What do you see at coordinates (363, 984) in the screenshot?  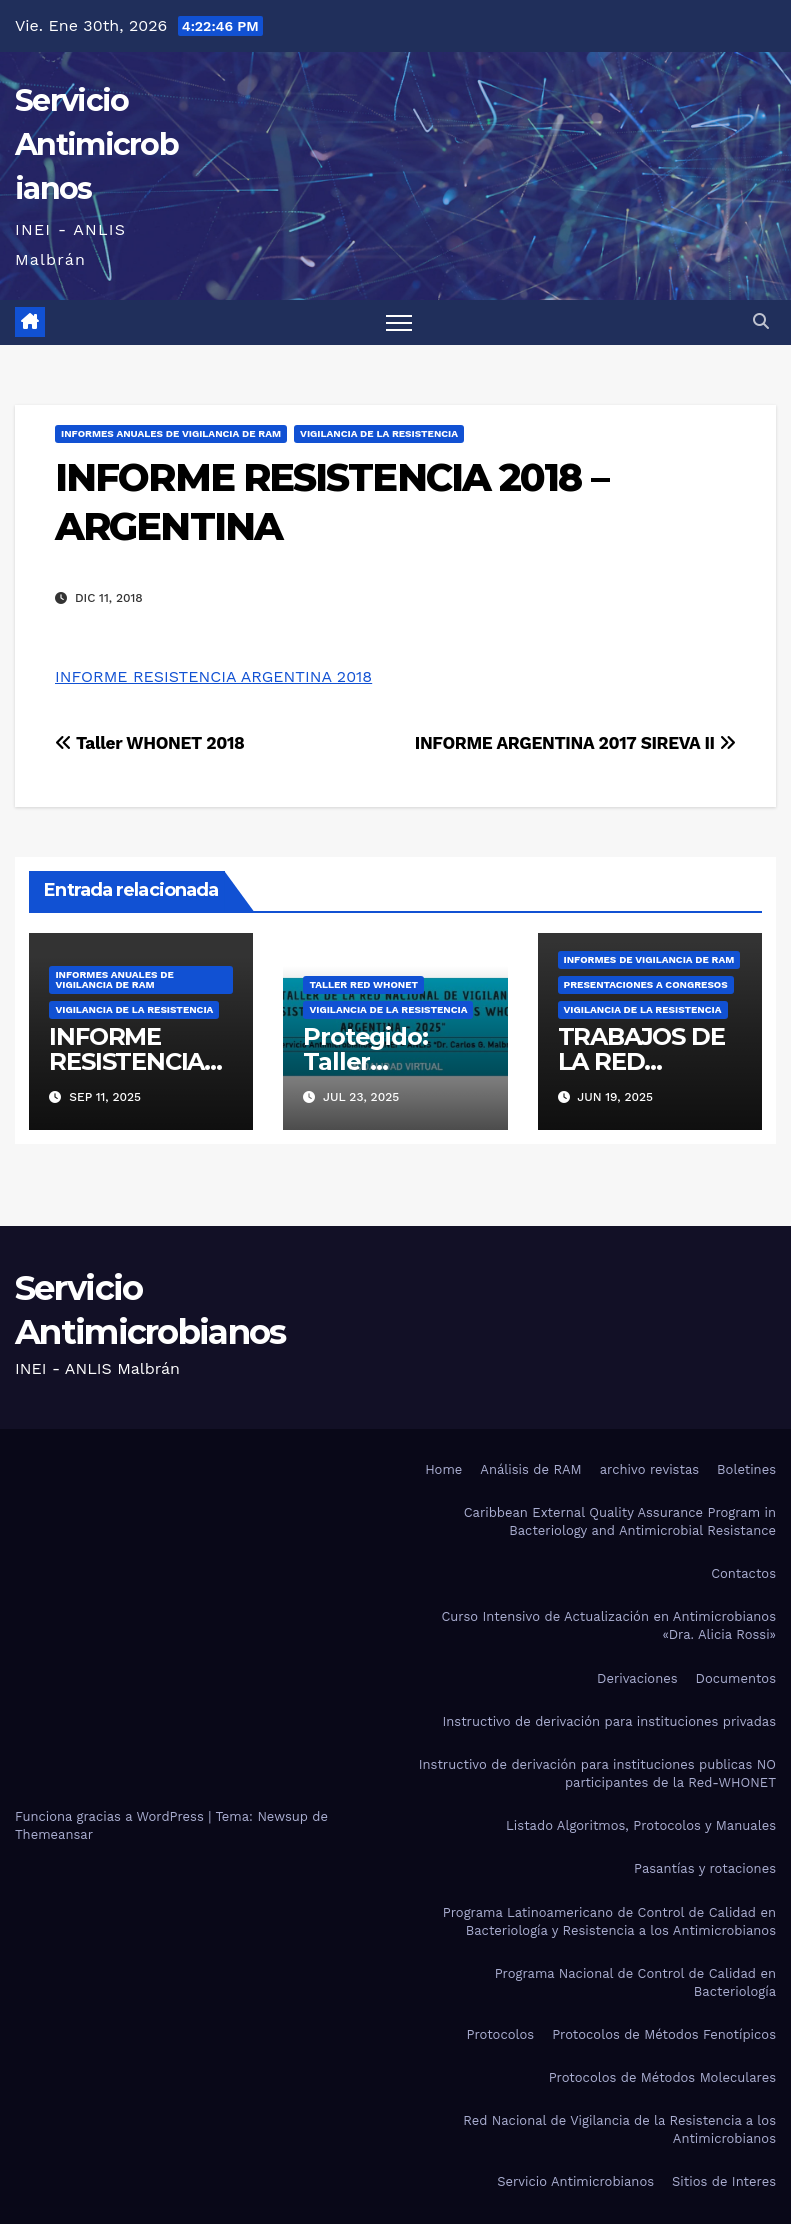 I see `Taller Red WHONET` at bounding box center [363, 984].